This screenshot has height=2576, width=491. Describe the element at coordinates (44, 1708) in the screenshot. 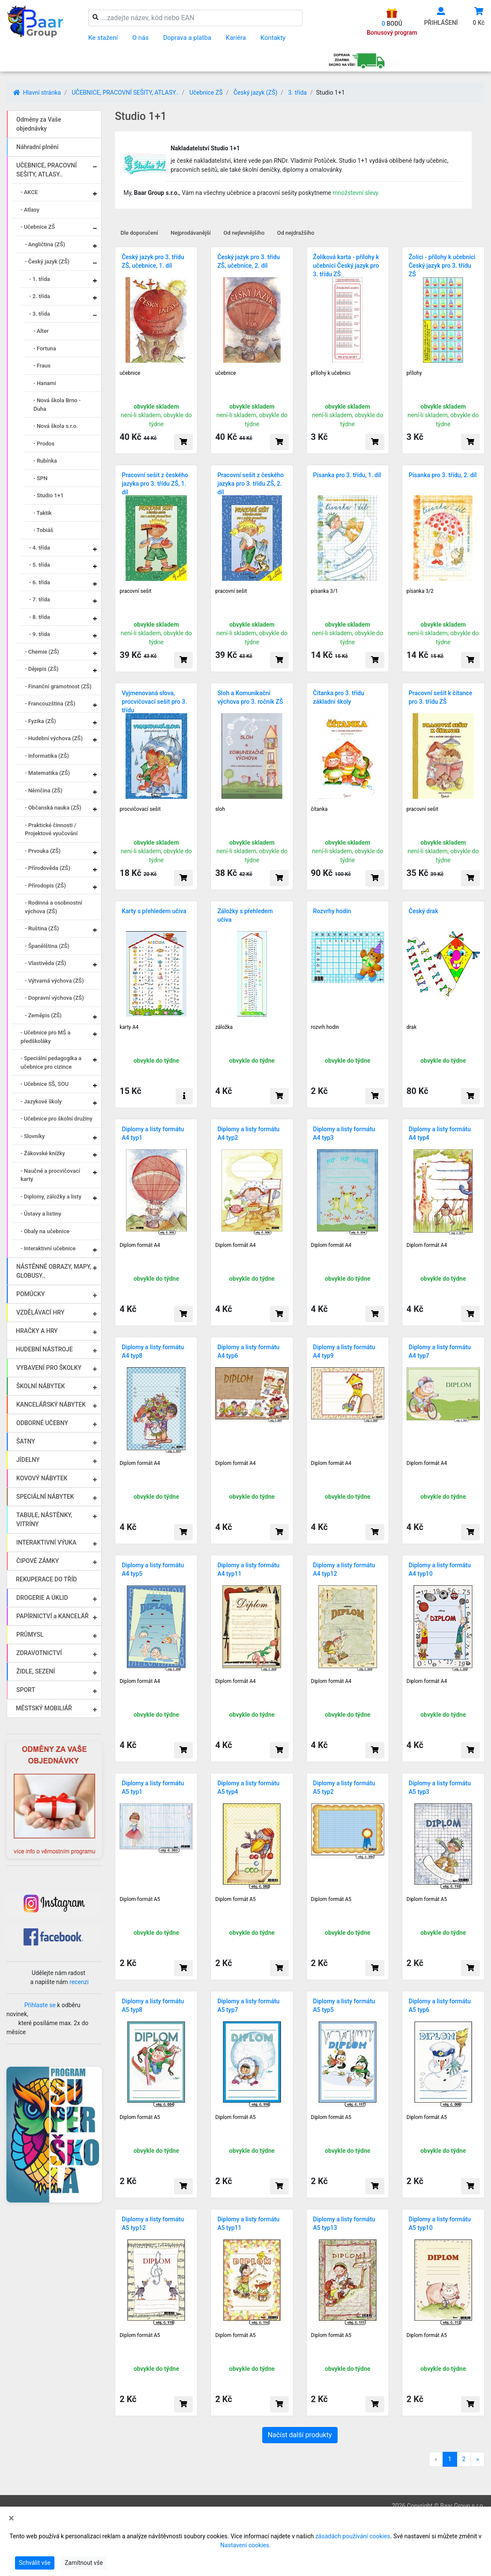

I see `MĚSTSKÝ MOBILIÁŘ` at that location.